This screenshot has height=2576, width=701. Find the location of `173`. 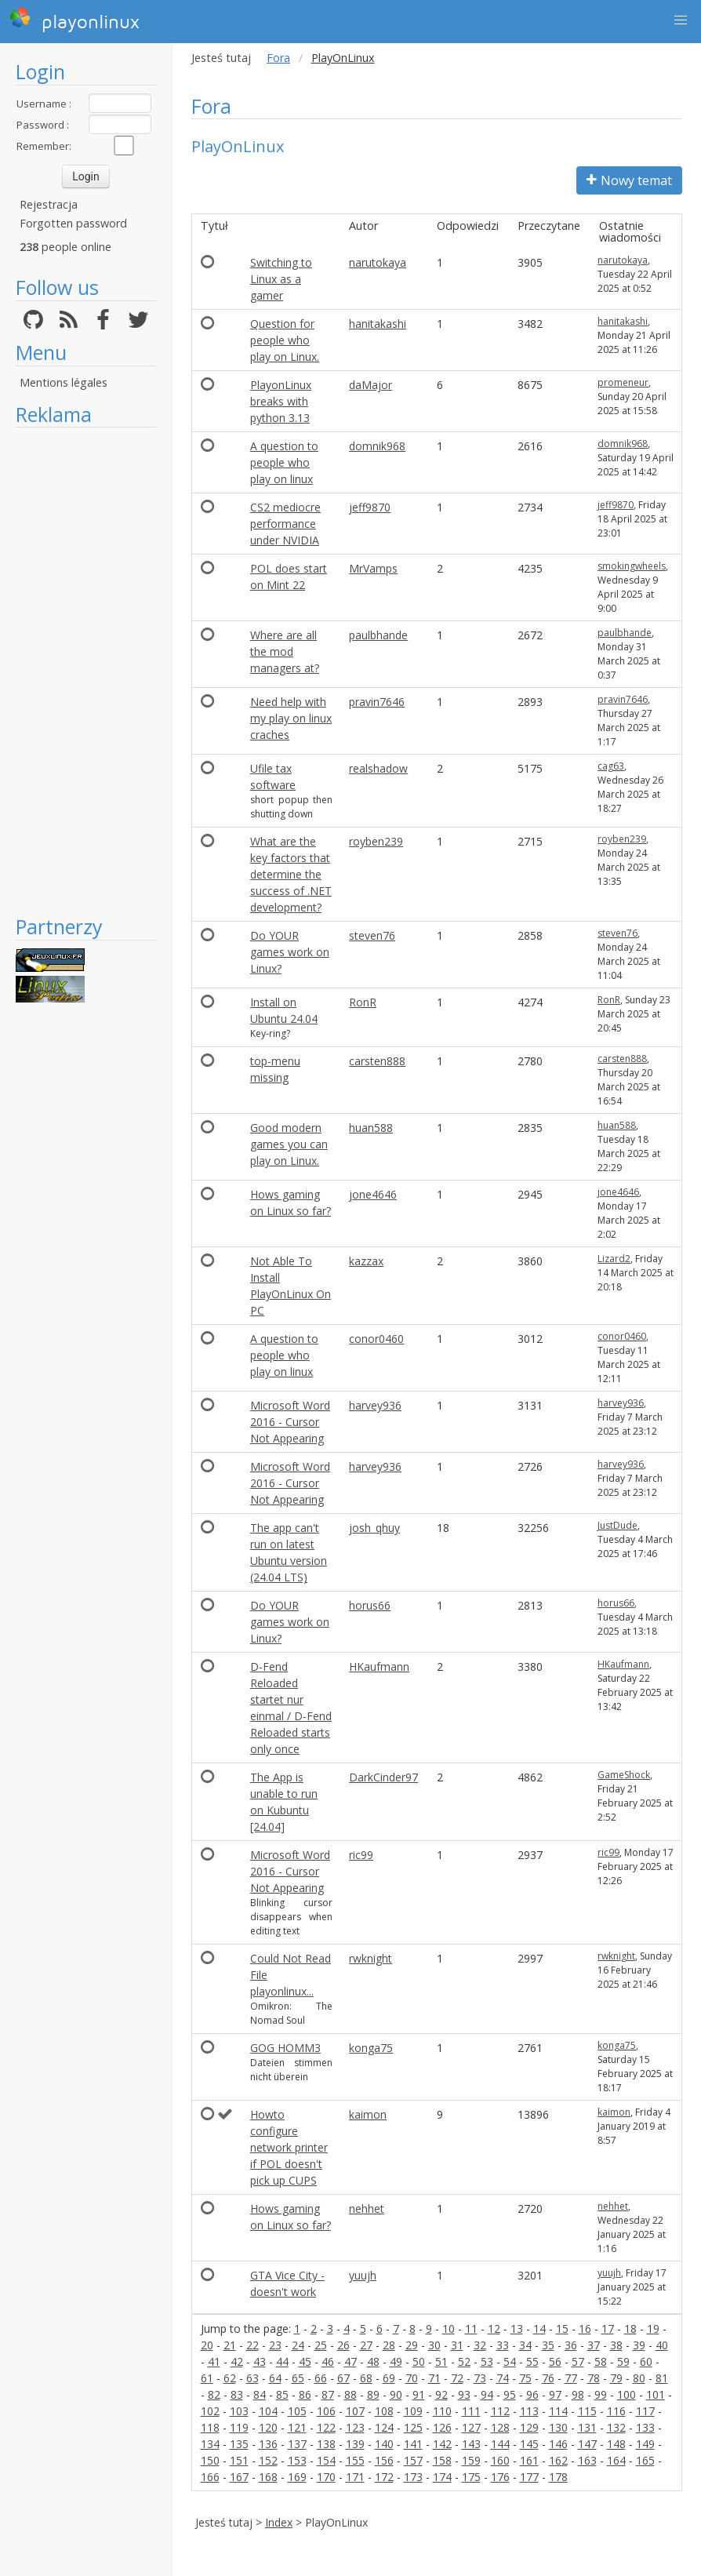

173 is located at coordinates (413, 2476).